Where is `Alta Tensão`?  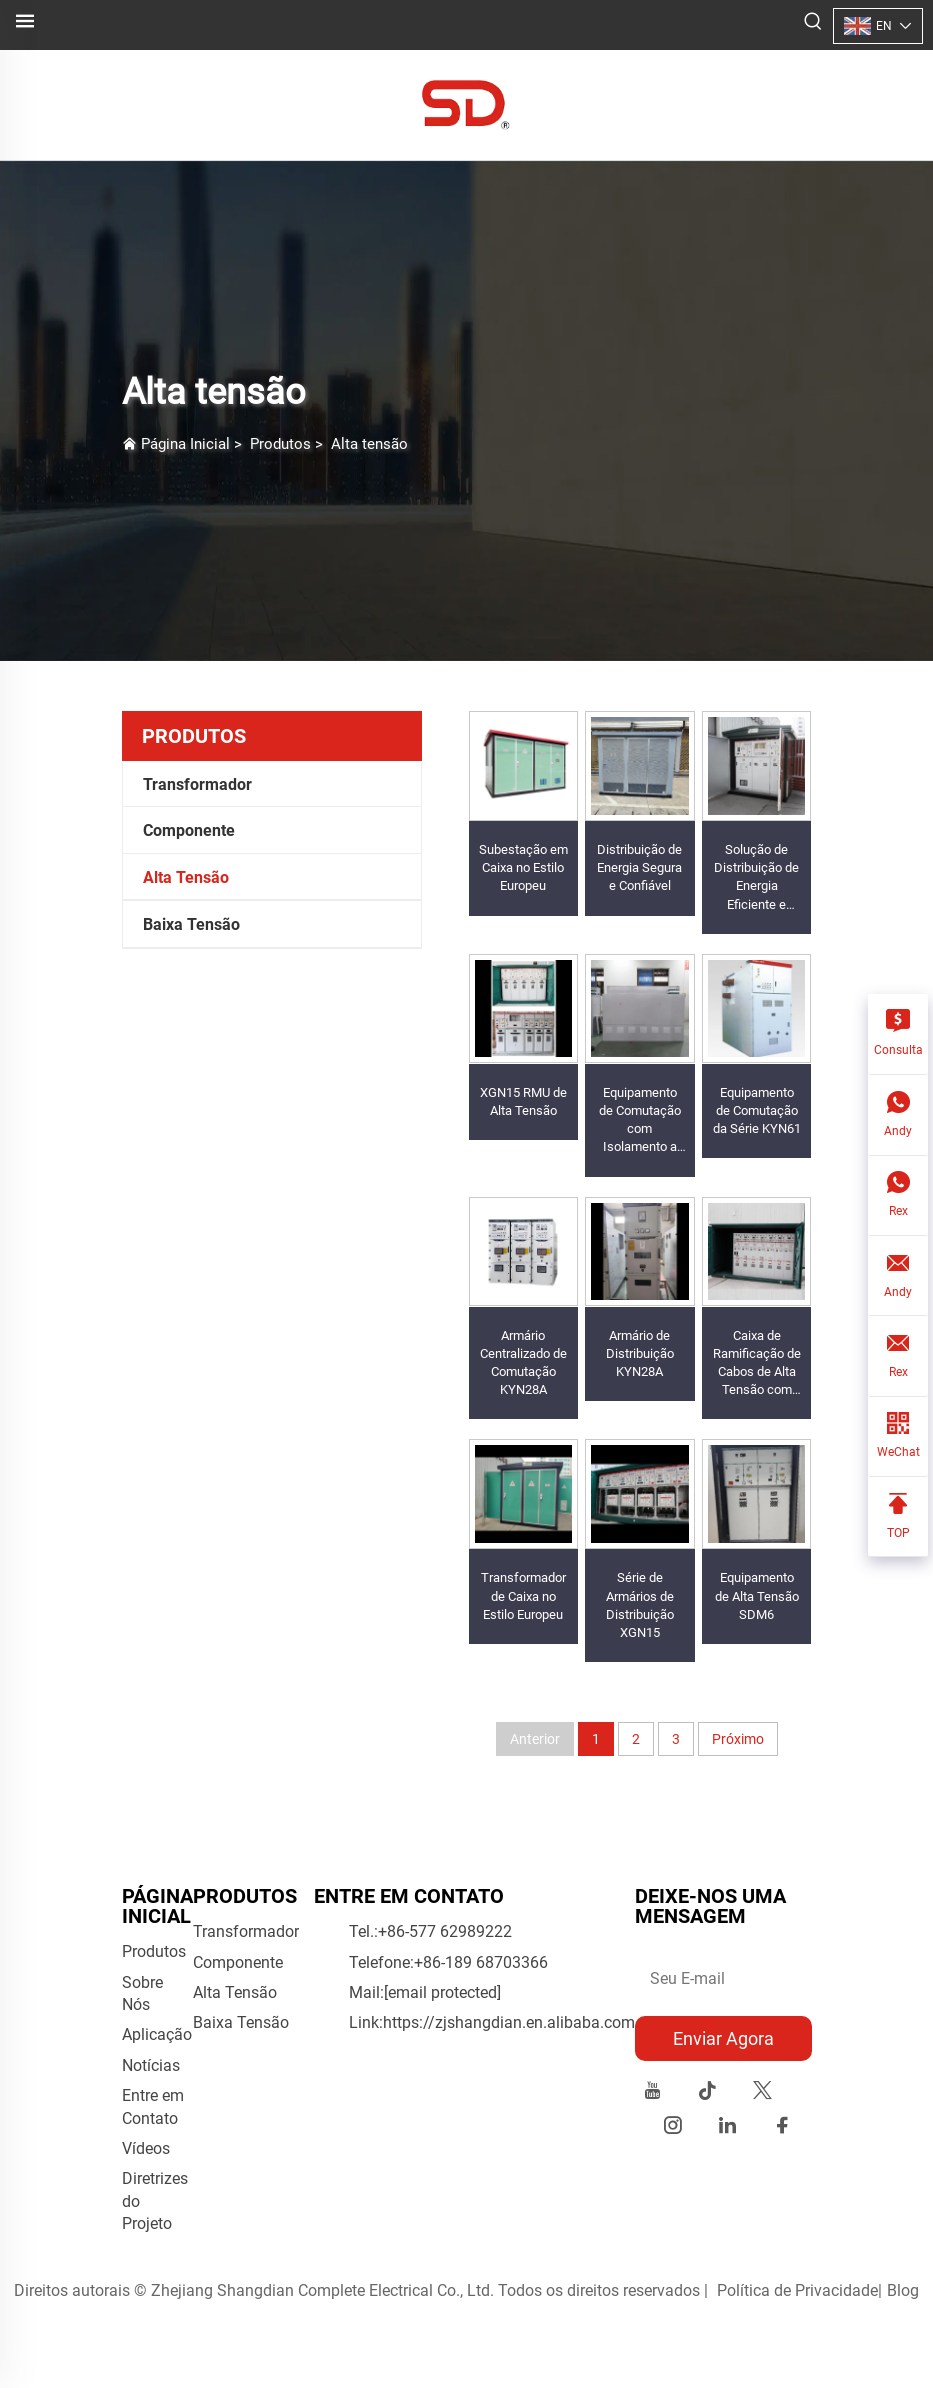
Alta Tensão is located at coordinates (186, 877).